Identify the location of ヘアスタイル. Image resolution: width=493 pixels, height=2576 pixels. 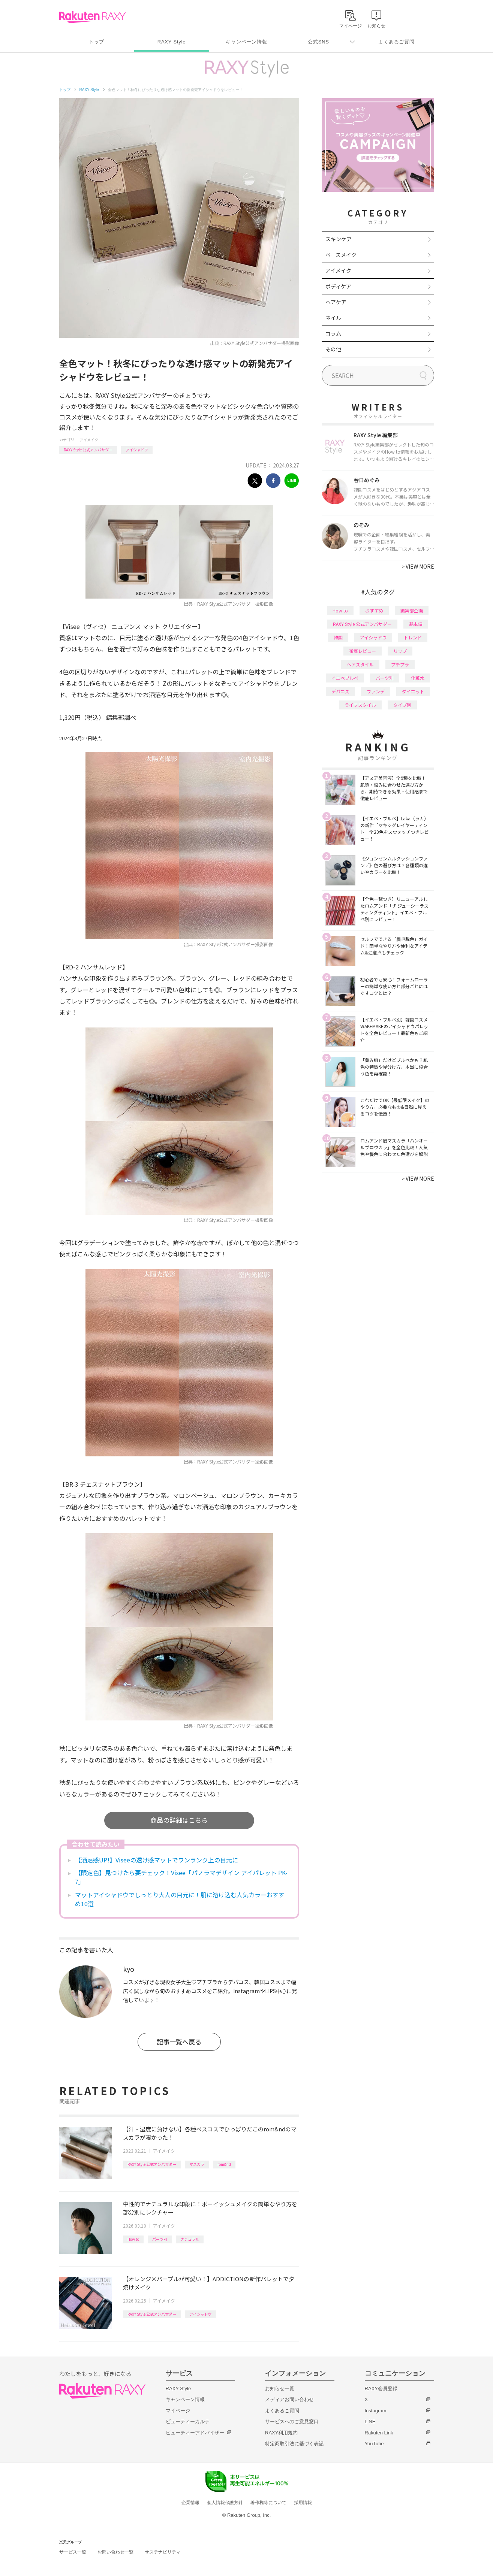
(360, 664).